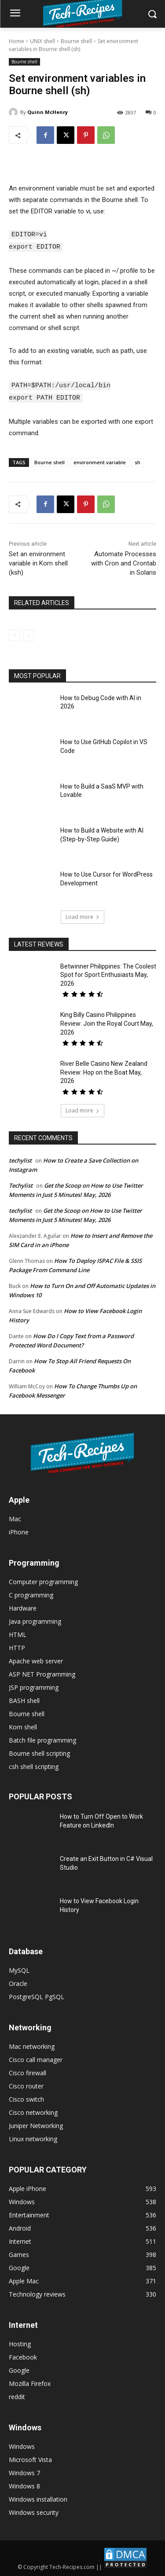  What do you see at coordinates (33, 2110) in the screenshot?
I see `Cisco networking` at bounding box center [33, 2110].